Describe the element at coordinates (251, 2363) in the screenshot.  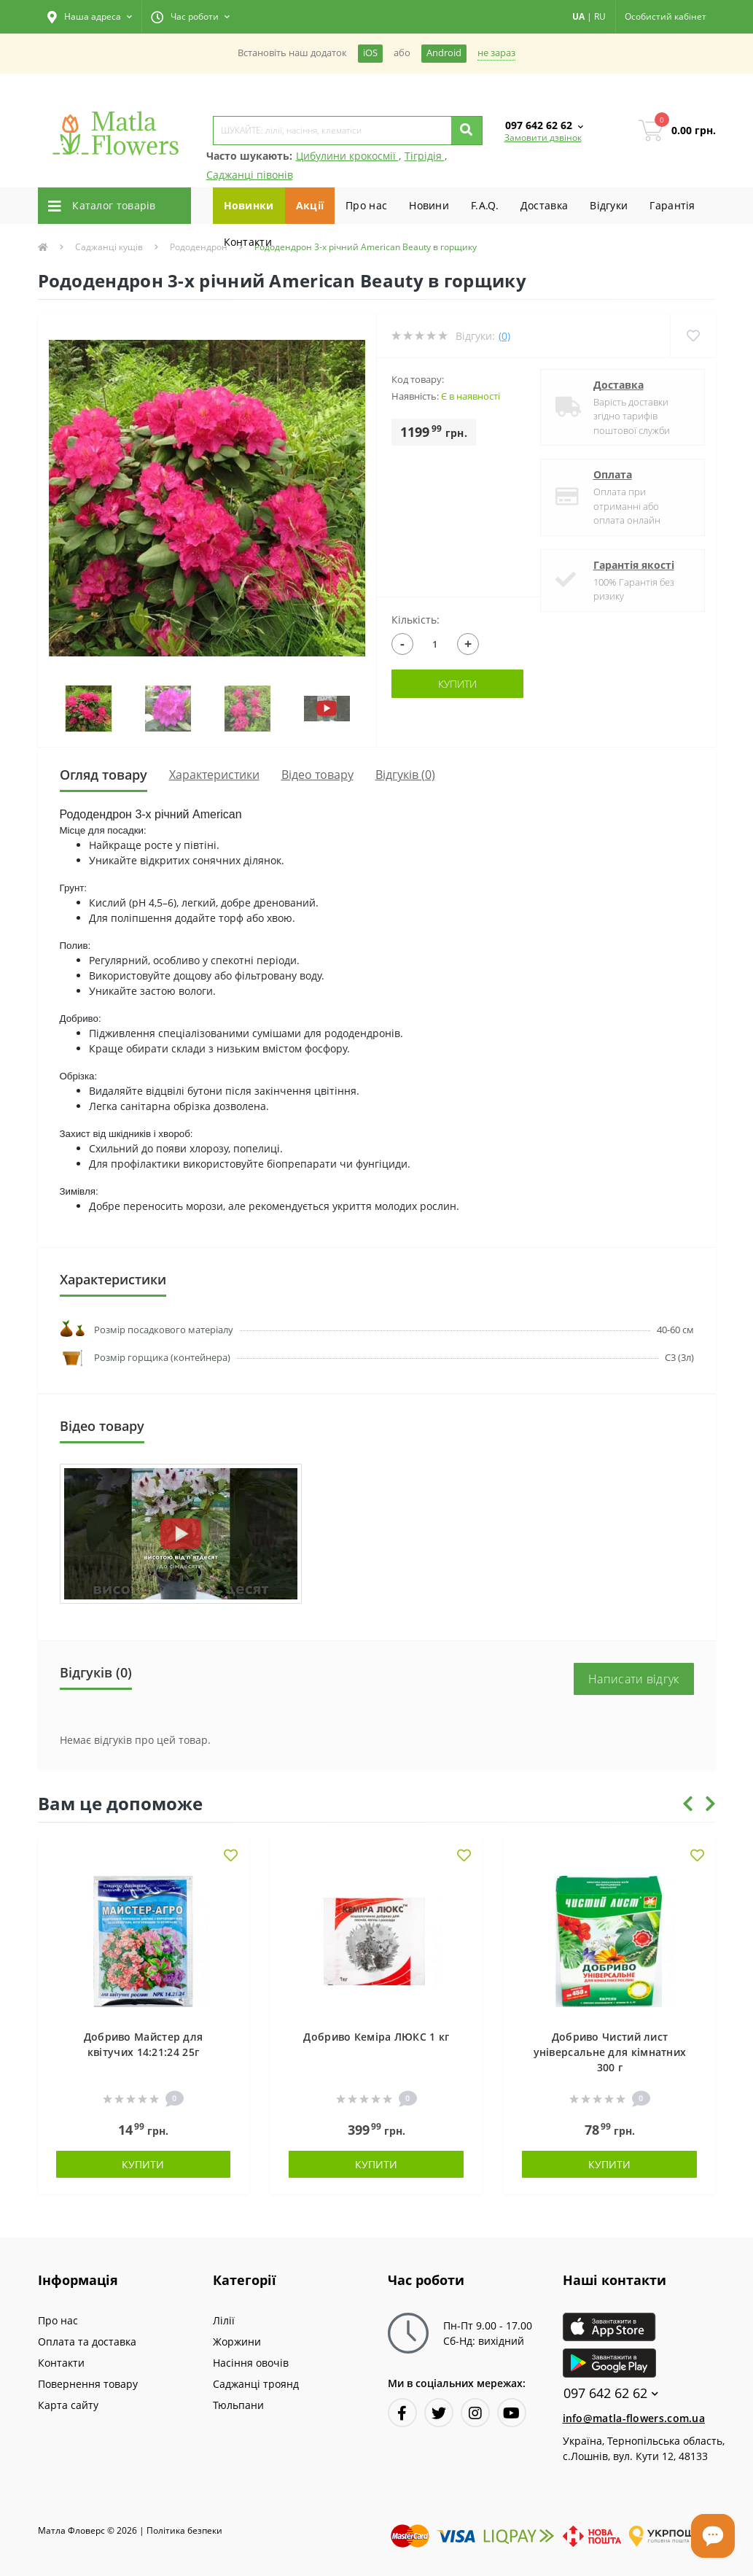
I see `Насіння овочів` at that location.